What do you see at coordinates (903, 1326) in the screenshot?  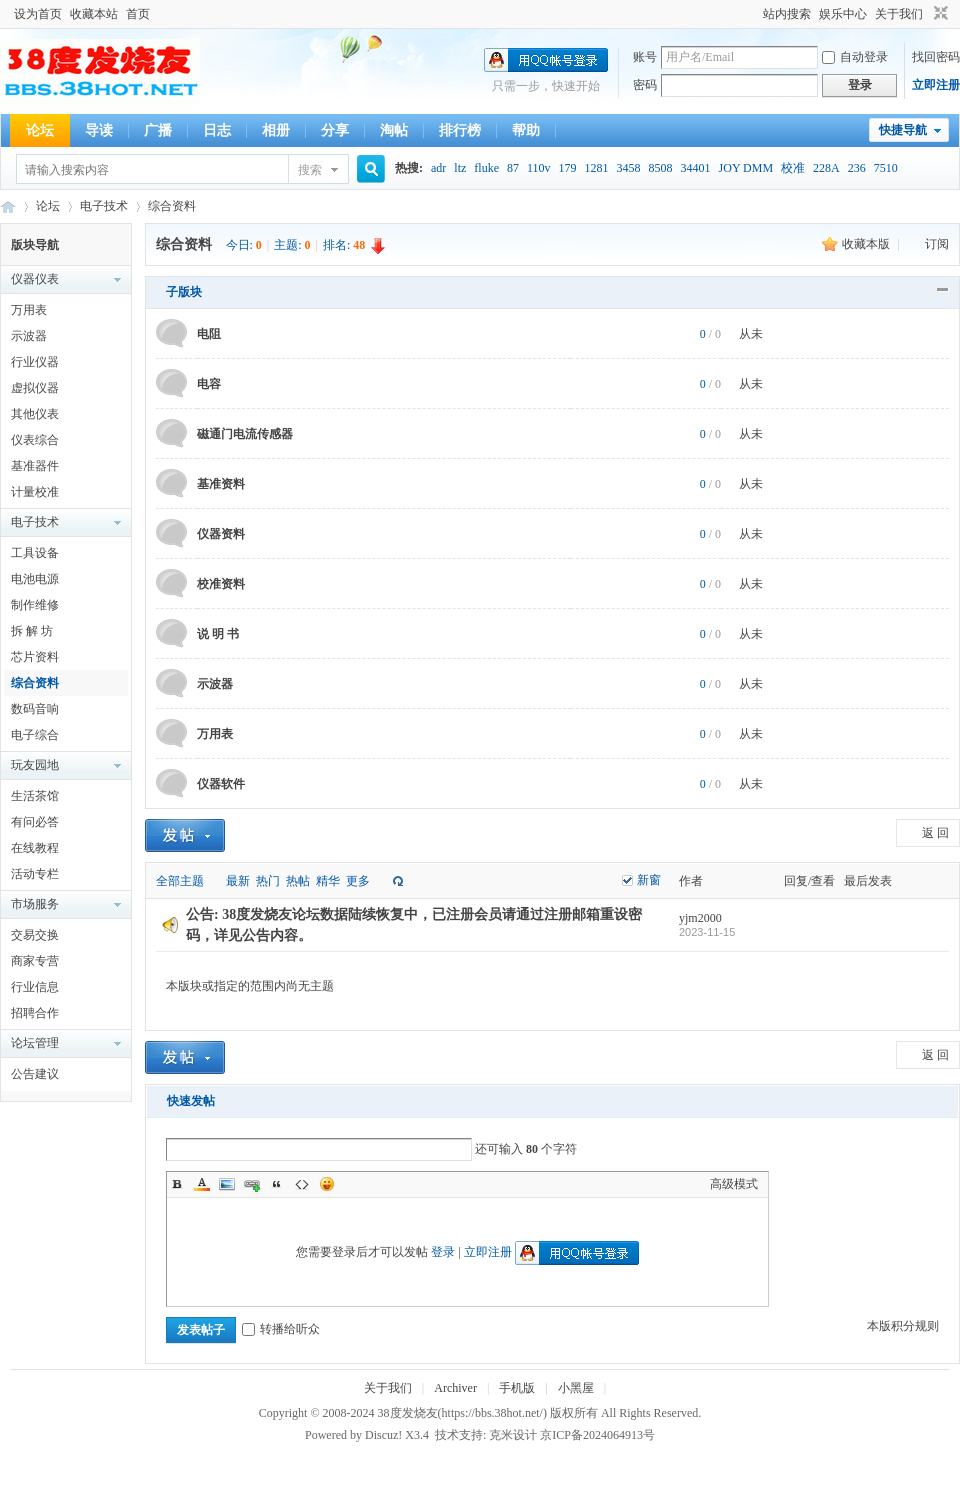 I see `本版积分规则` at bounding box center [903, 1326].